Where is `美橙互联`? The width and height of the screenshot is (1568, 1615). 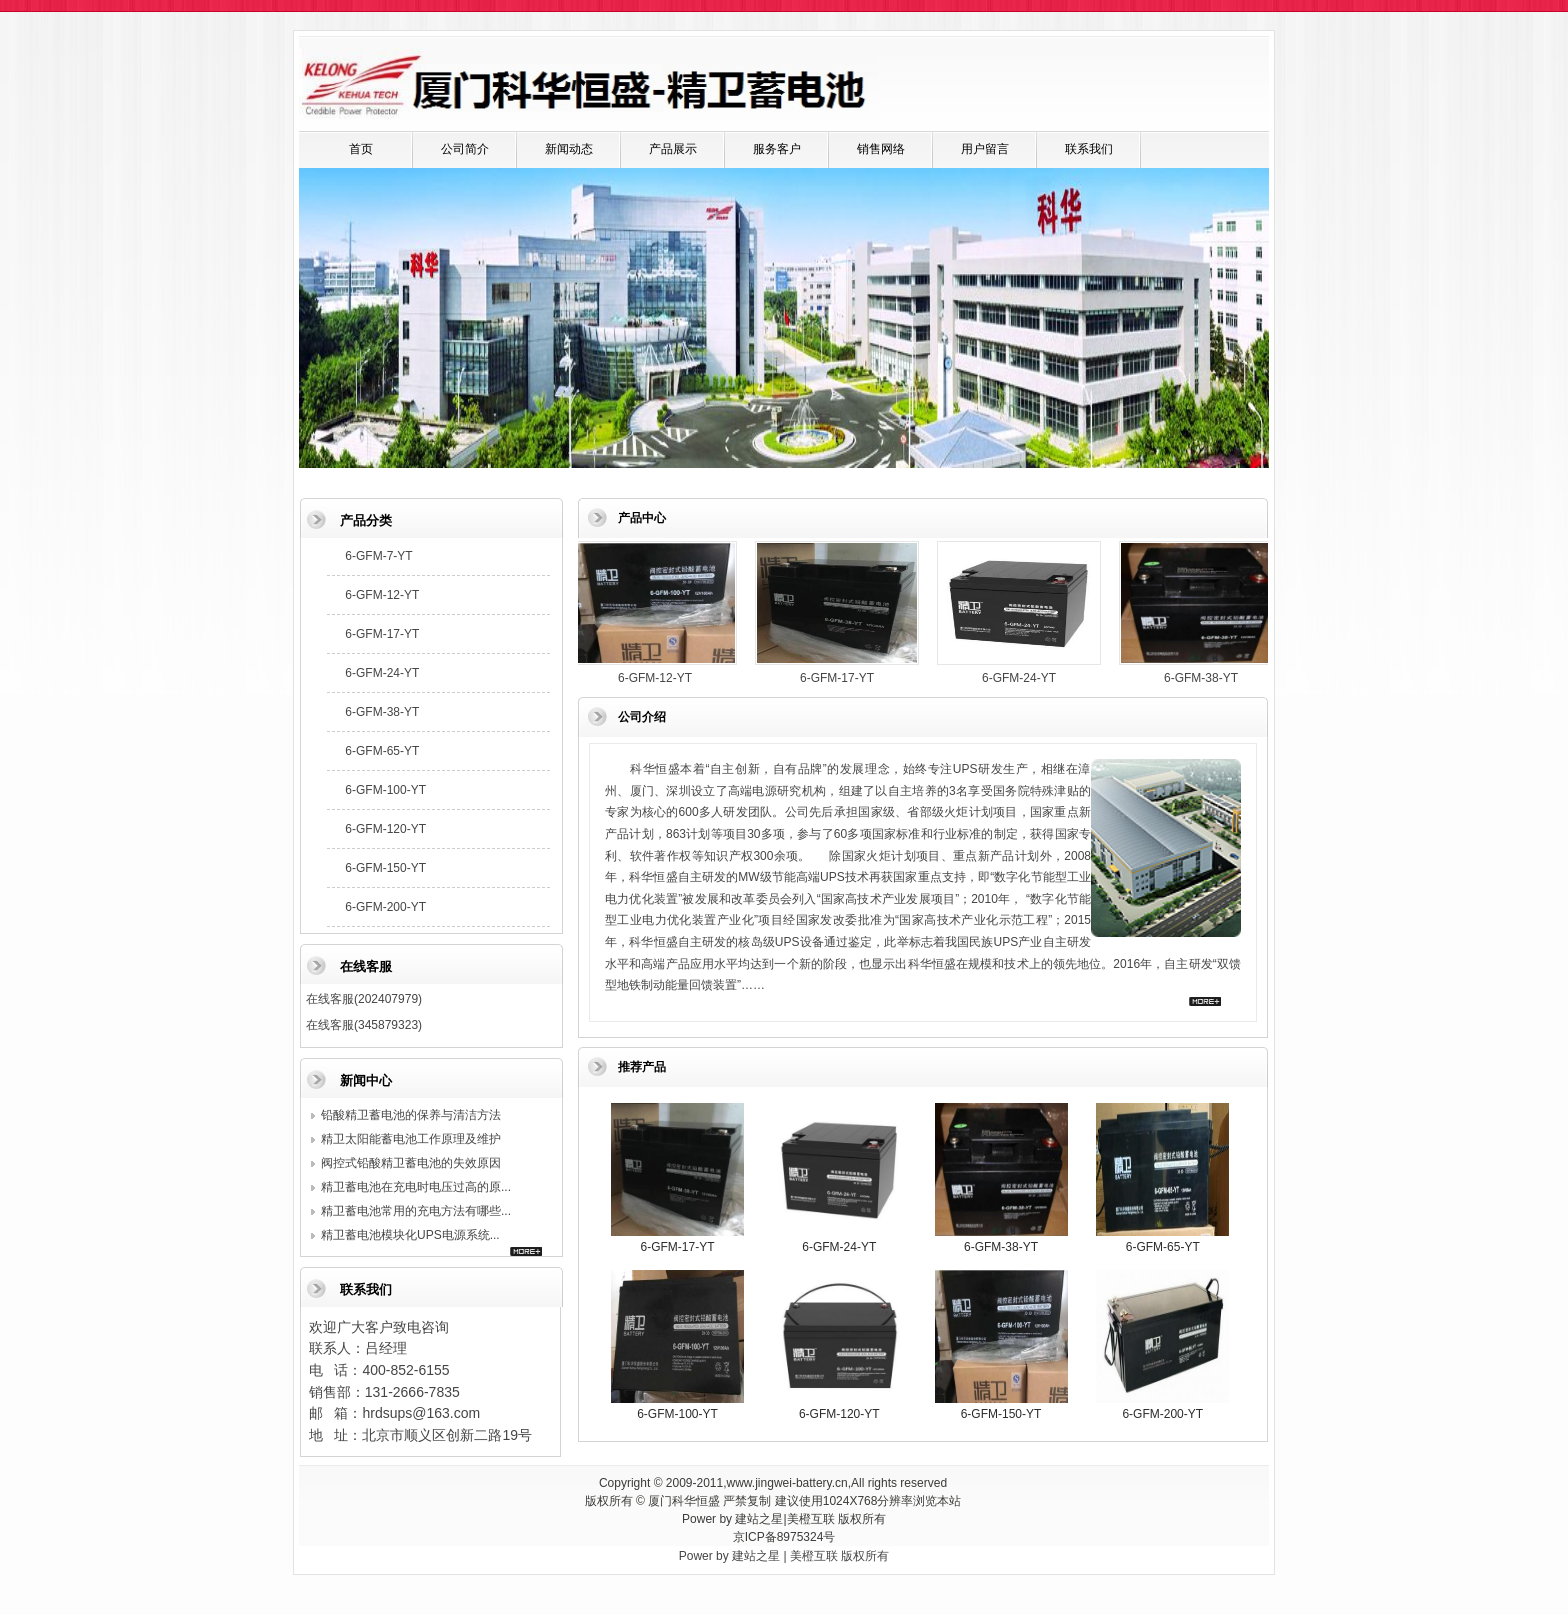
美橙互联 is located at coordinates (811, 1519).